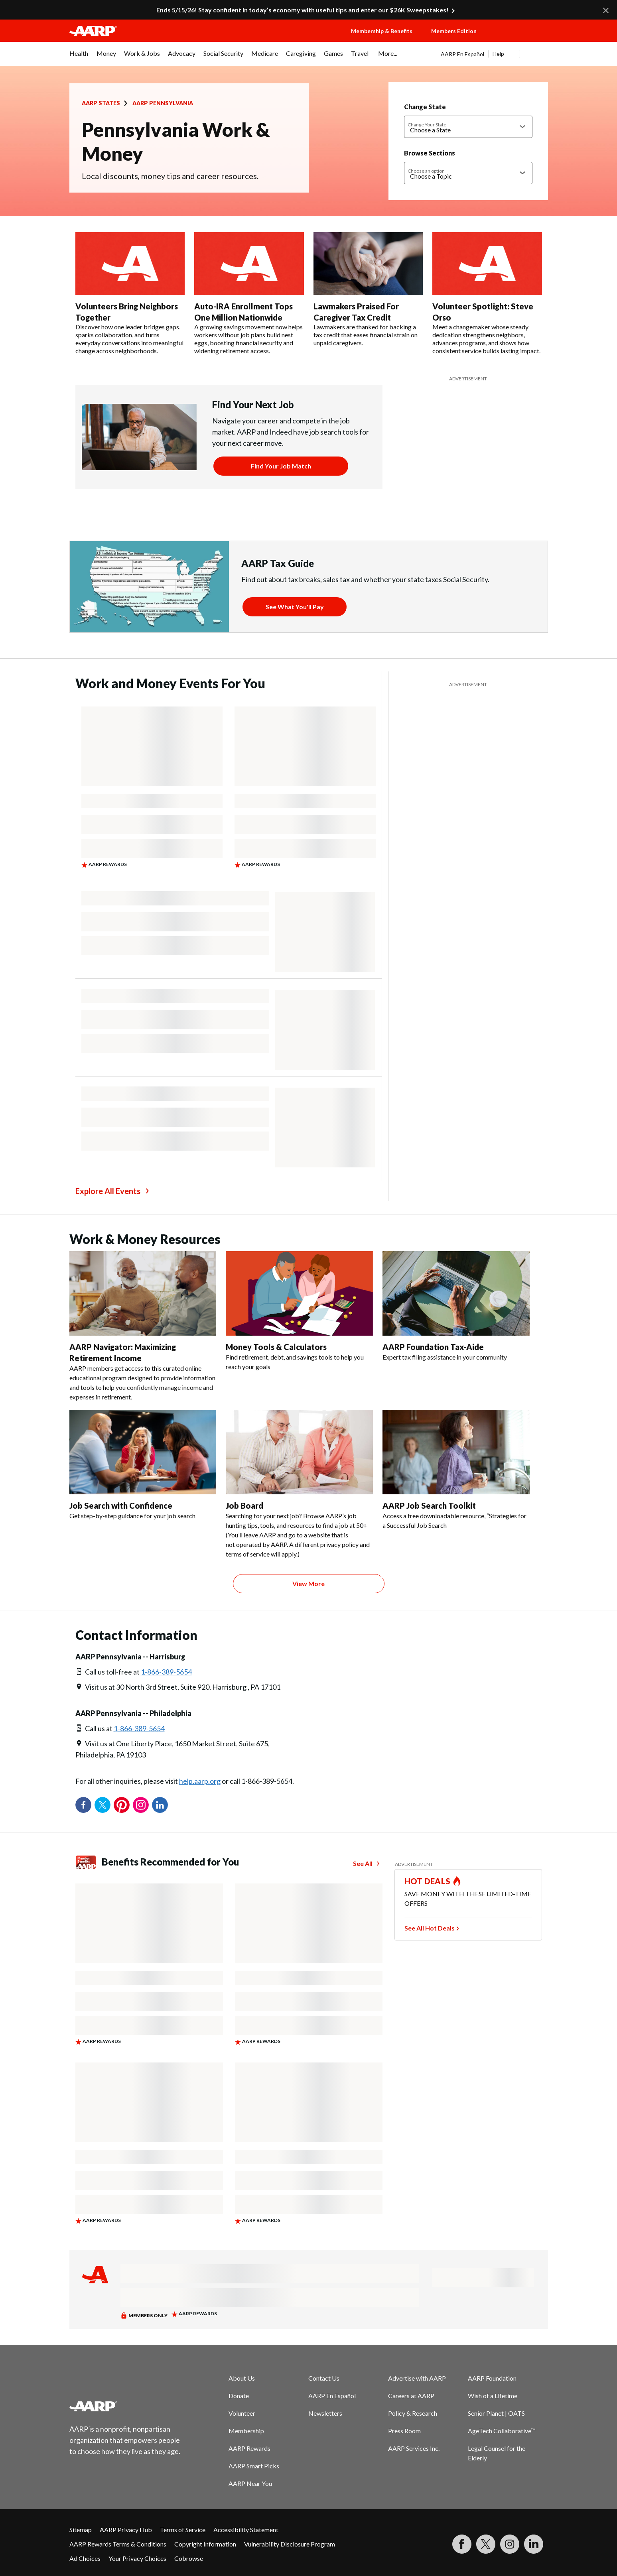 The width and height of the screenshot is (617, 2576). What do you see at coordinates (487, 293) in the screenshot?
I see `[Volunteer Spotlight: Steve Orso]` at bounding box center [487, 293].